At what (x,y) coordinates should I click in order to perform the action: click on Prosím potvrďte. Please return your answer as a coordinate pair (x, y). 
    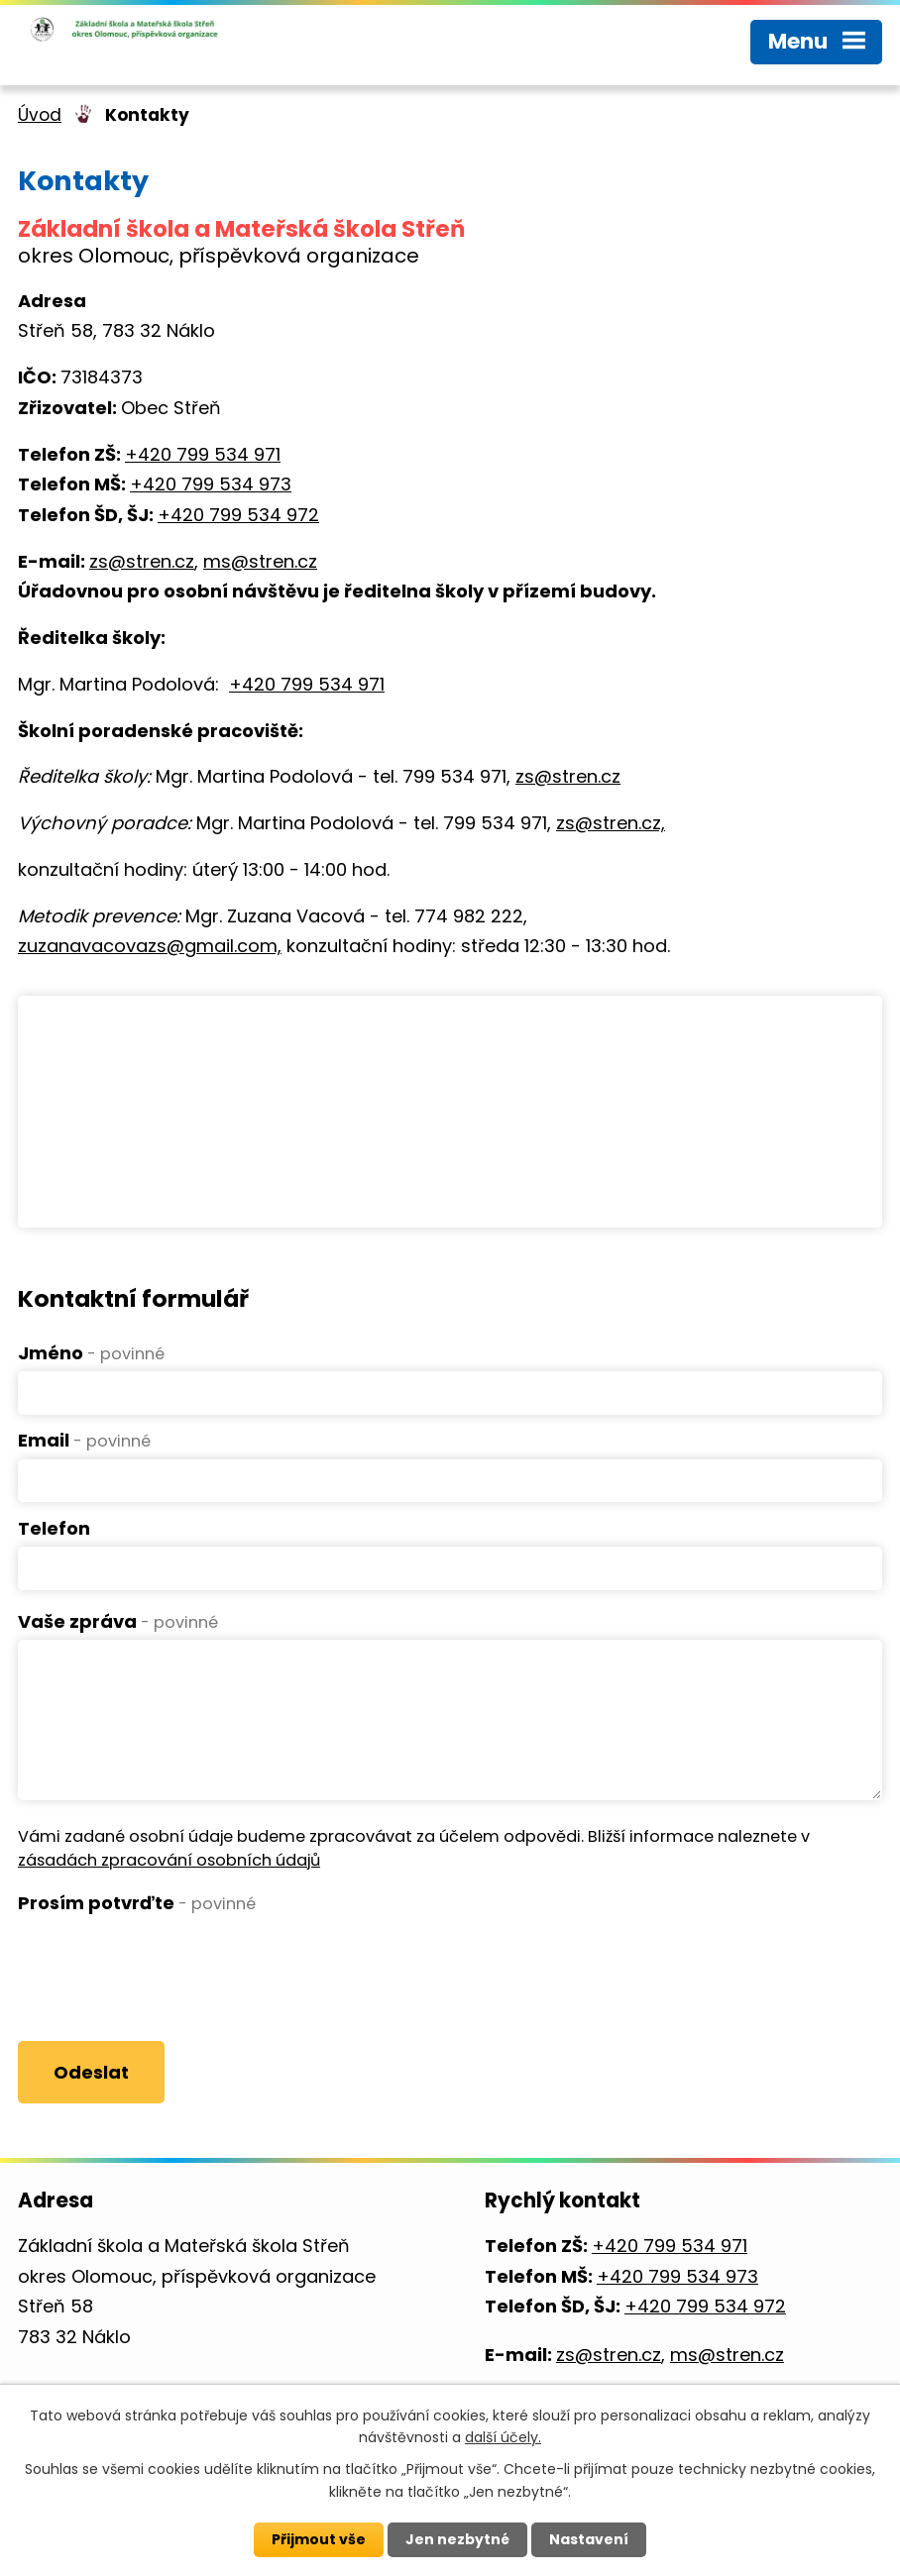
    Looking at the image, I should click on (137, 1902).